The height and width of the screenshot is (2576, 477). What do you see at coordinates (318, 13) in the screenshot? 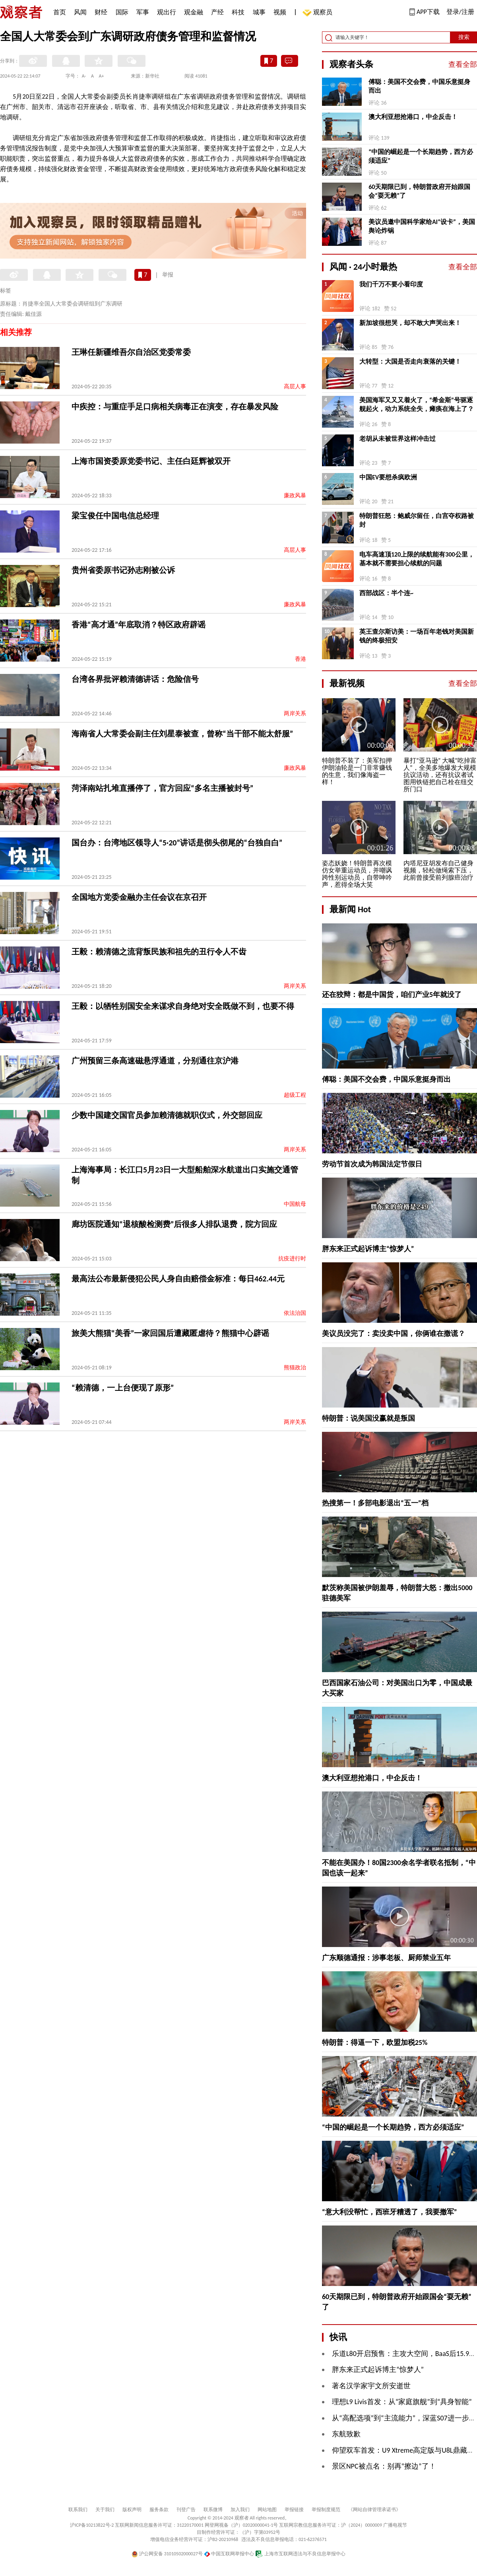
I see `观察员` at bounding box center [318, 13].